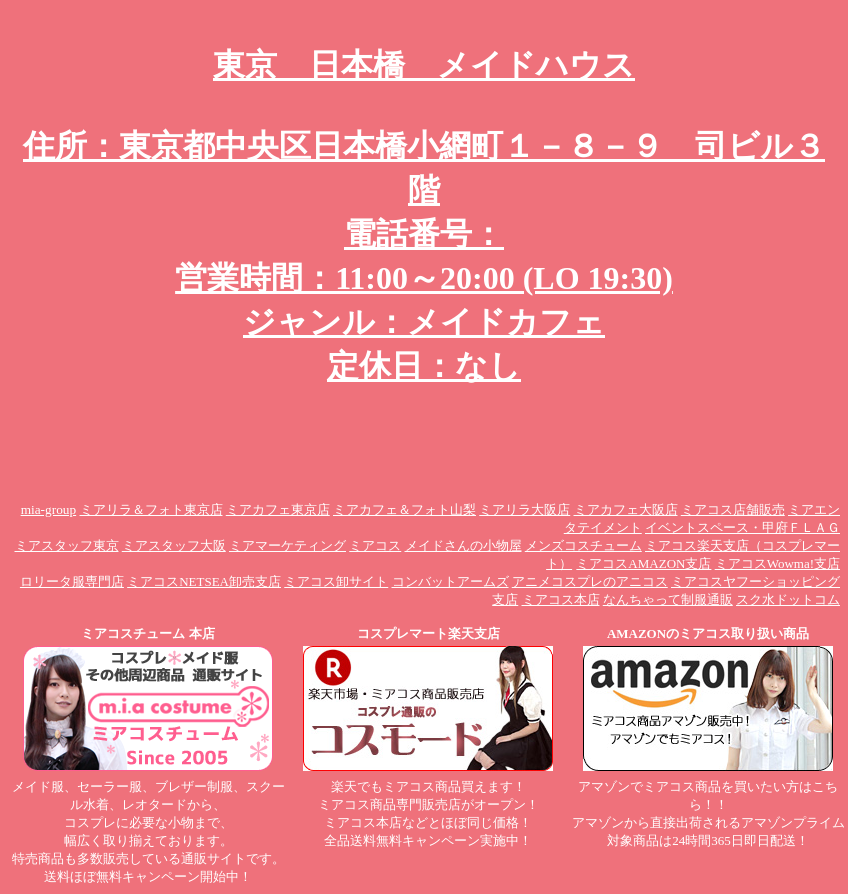 The width and height of the screenshot is (848, 894). I want to click on ミアコスWowma!支店, so click(777, 563).